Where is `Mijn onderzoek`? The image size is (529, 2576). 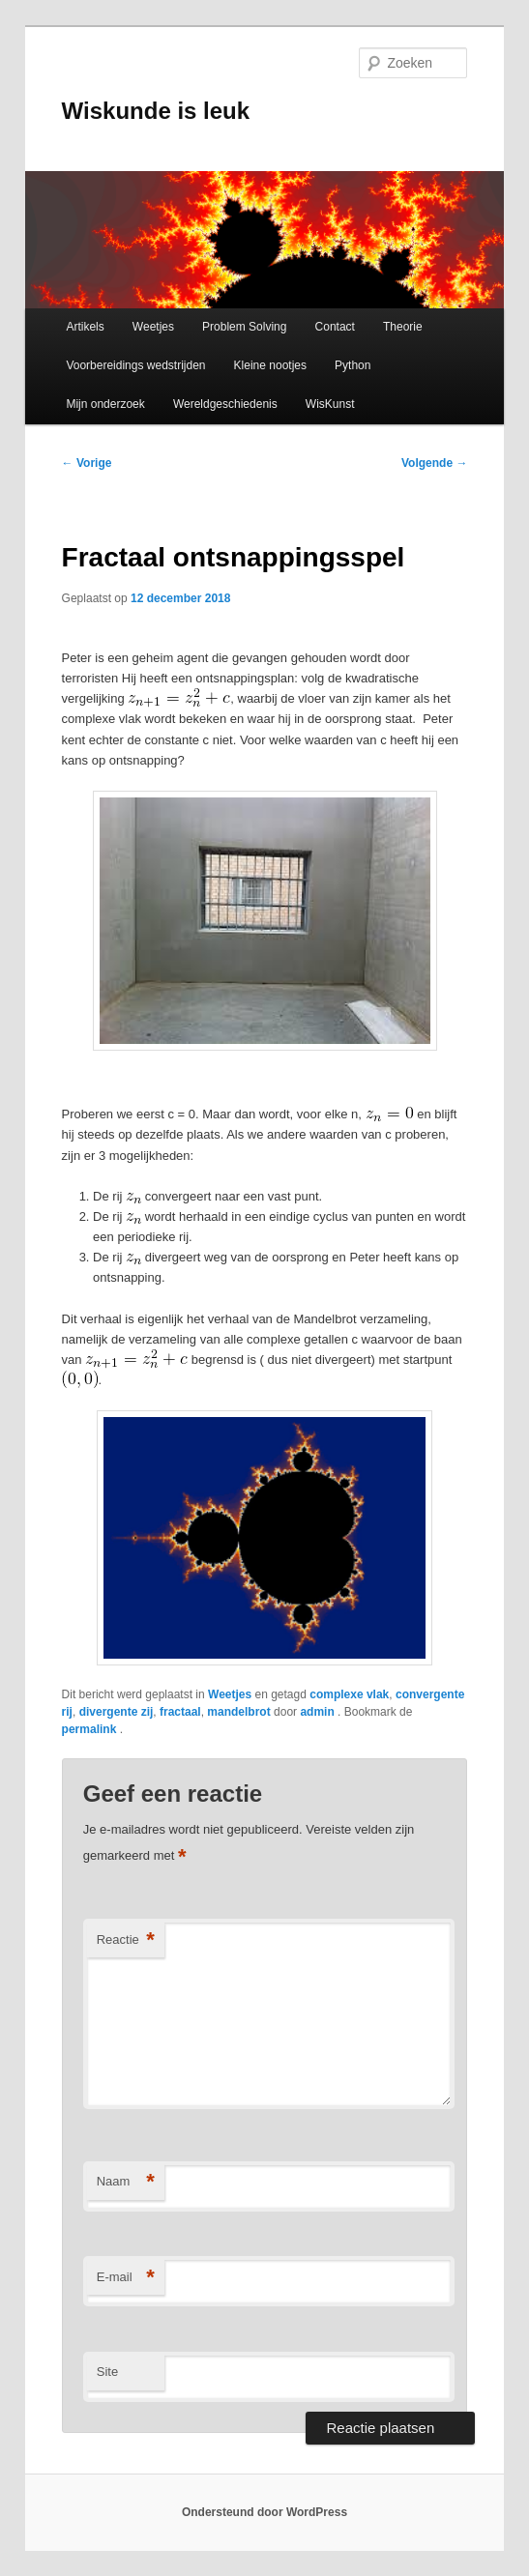 Mijn onderzoek is located at coordinates (105, 404).